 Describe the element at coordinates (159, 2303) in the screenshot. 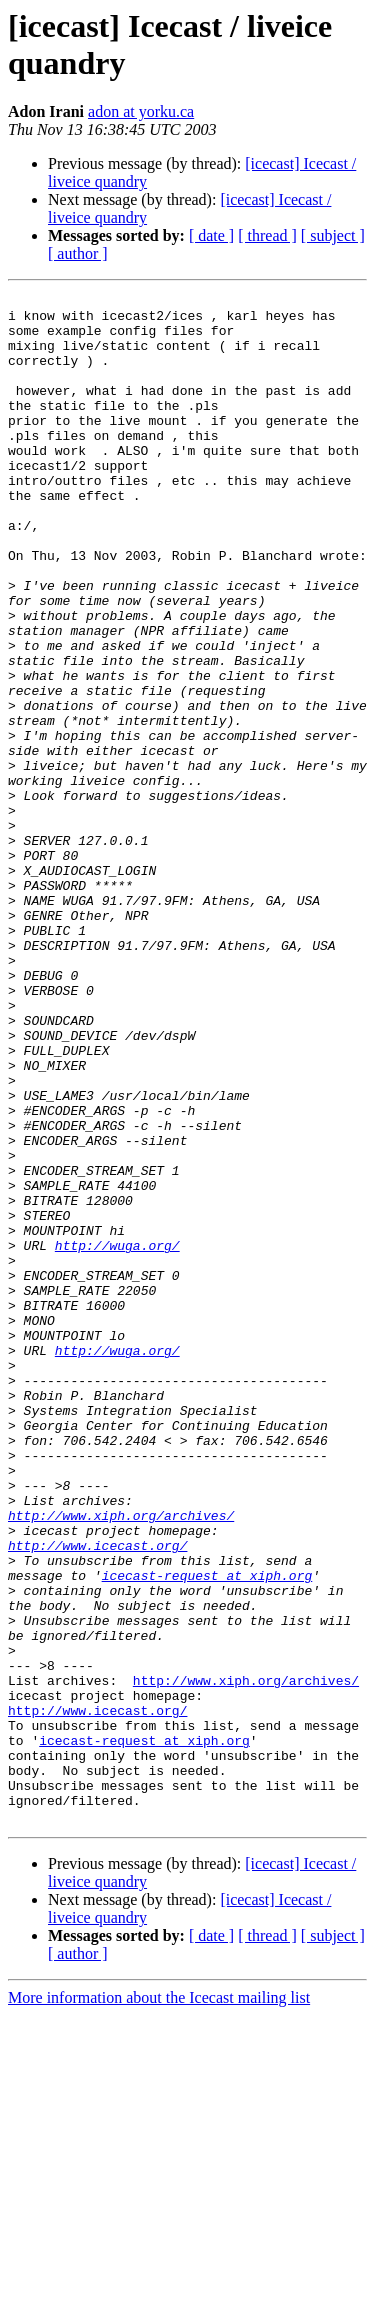

I see `More information about the Icecast mailing list` at that location.